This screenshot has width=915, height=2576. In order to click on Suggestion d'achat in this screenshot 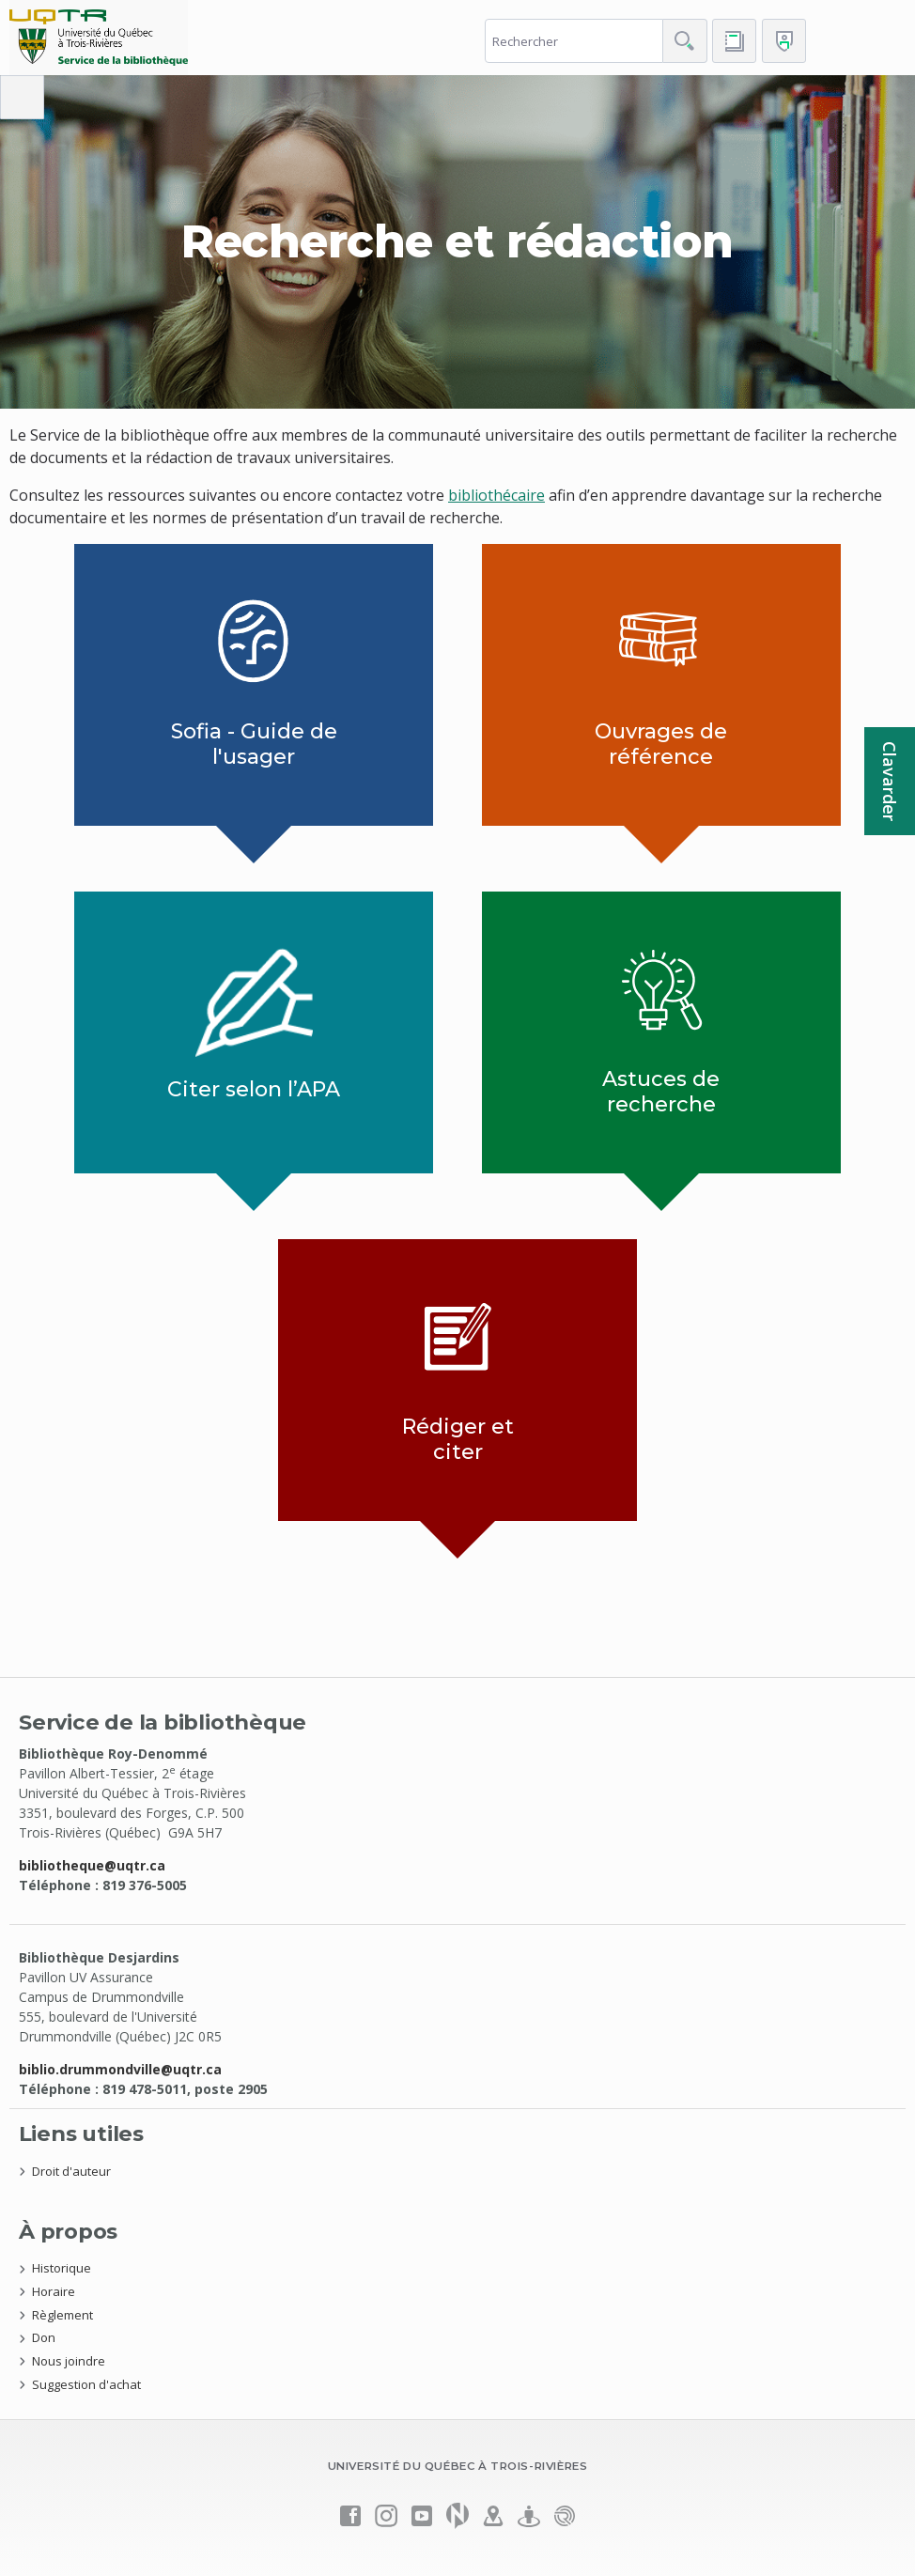, I will do `click(86, 2384)`.